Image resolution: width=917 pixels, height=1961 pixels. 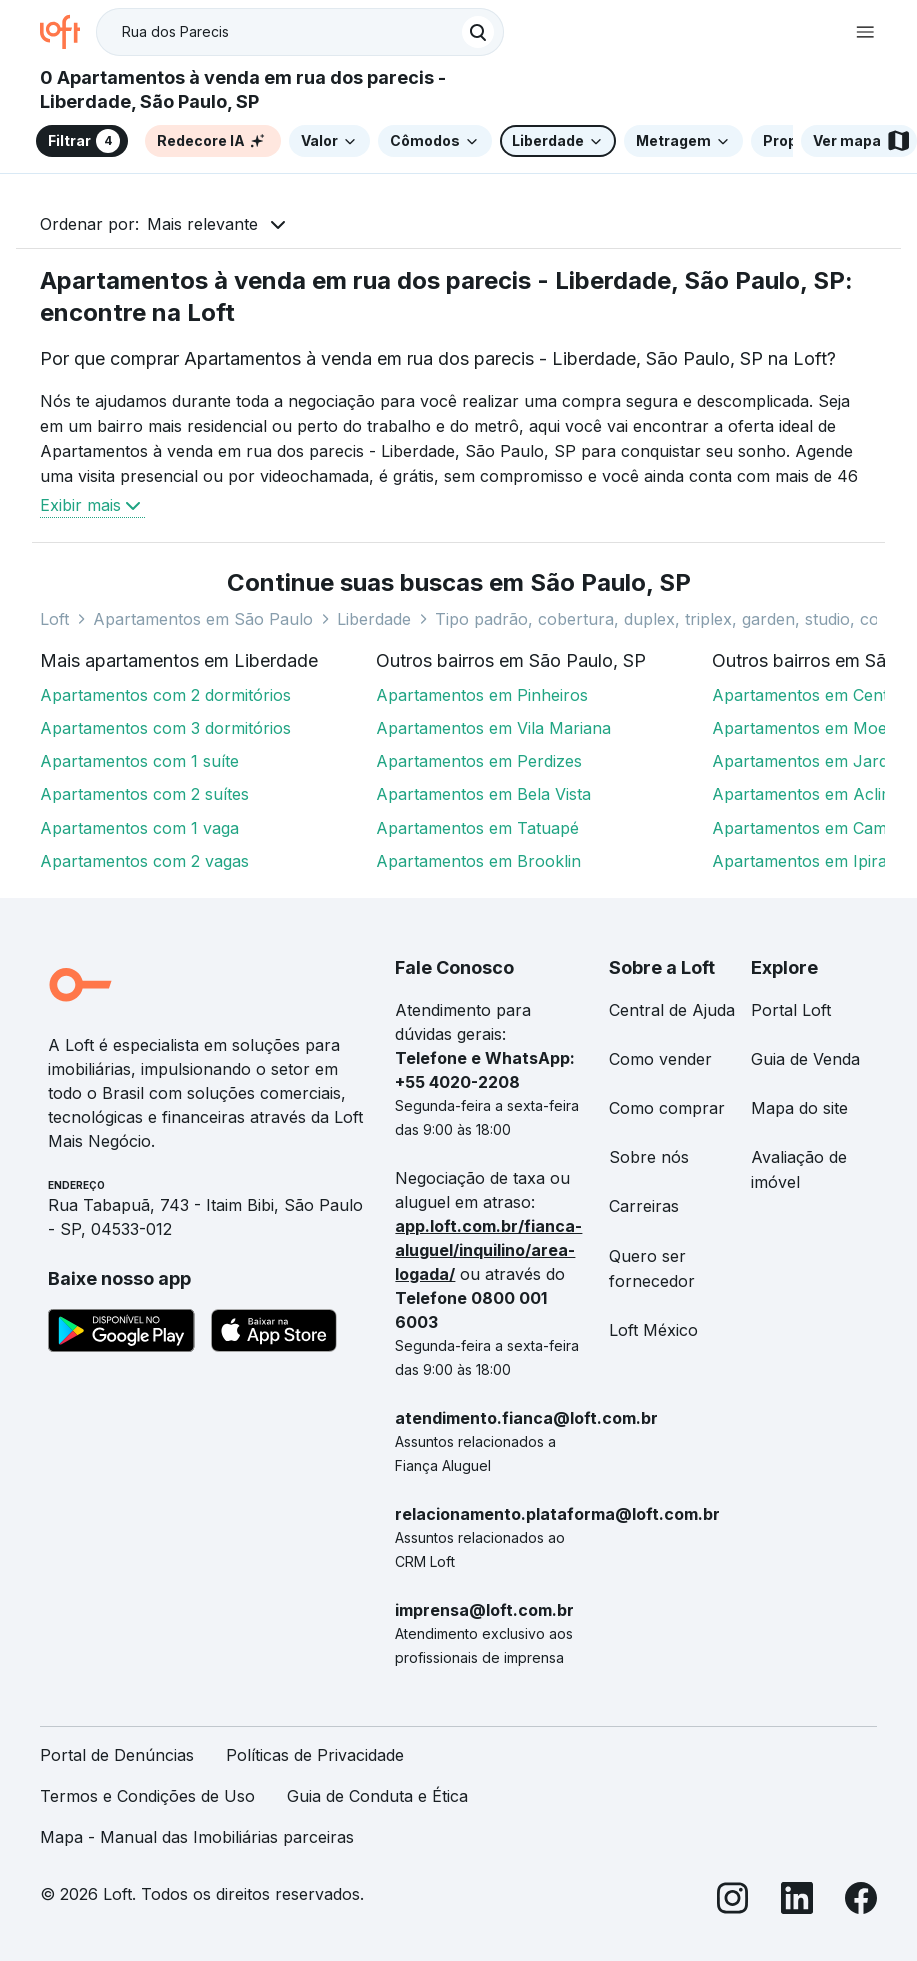 I want to click on [Buscar], so click(x=478, y=32).